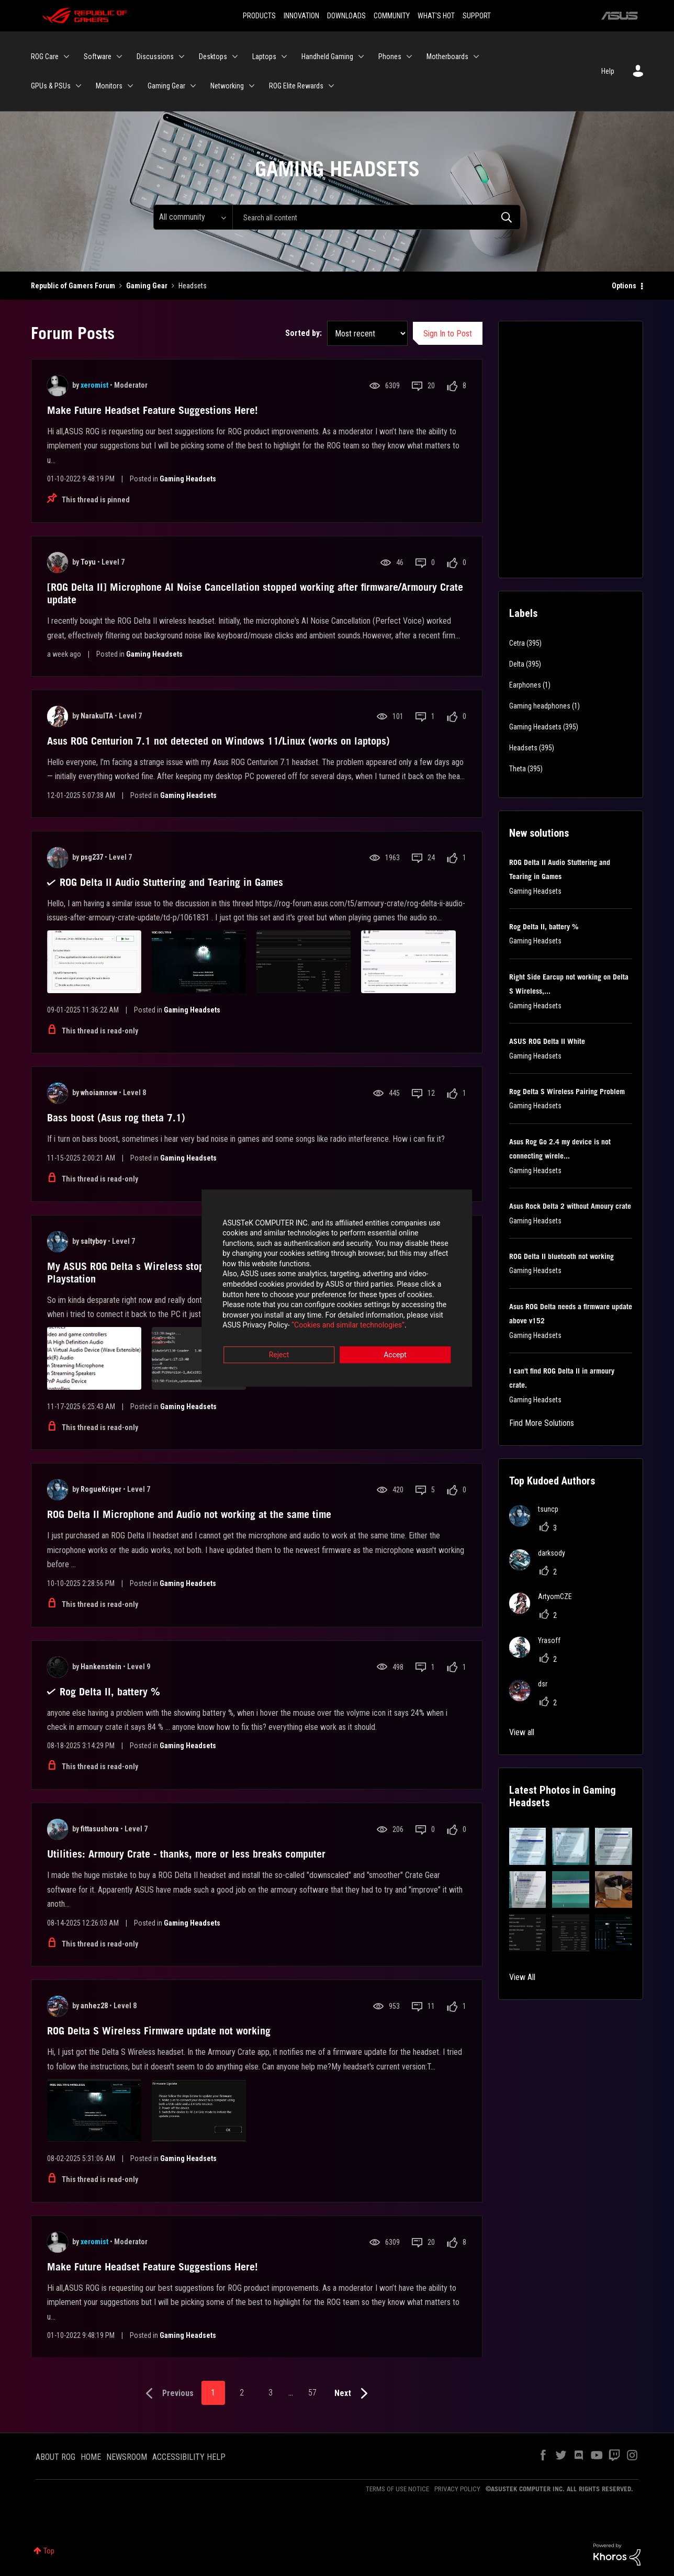 The height and width of the screenshot is (2576, 674). I want to click on 2 [Page 2], so click(242, 2393).